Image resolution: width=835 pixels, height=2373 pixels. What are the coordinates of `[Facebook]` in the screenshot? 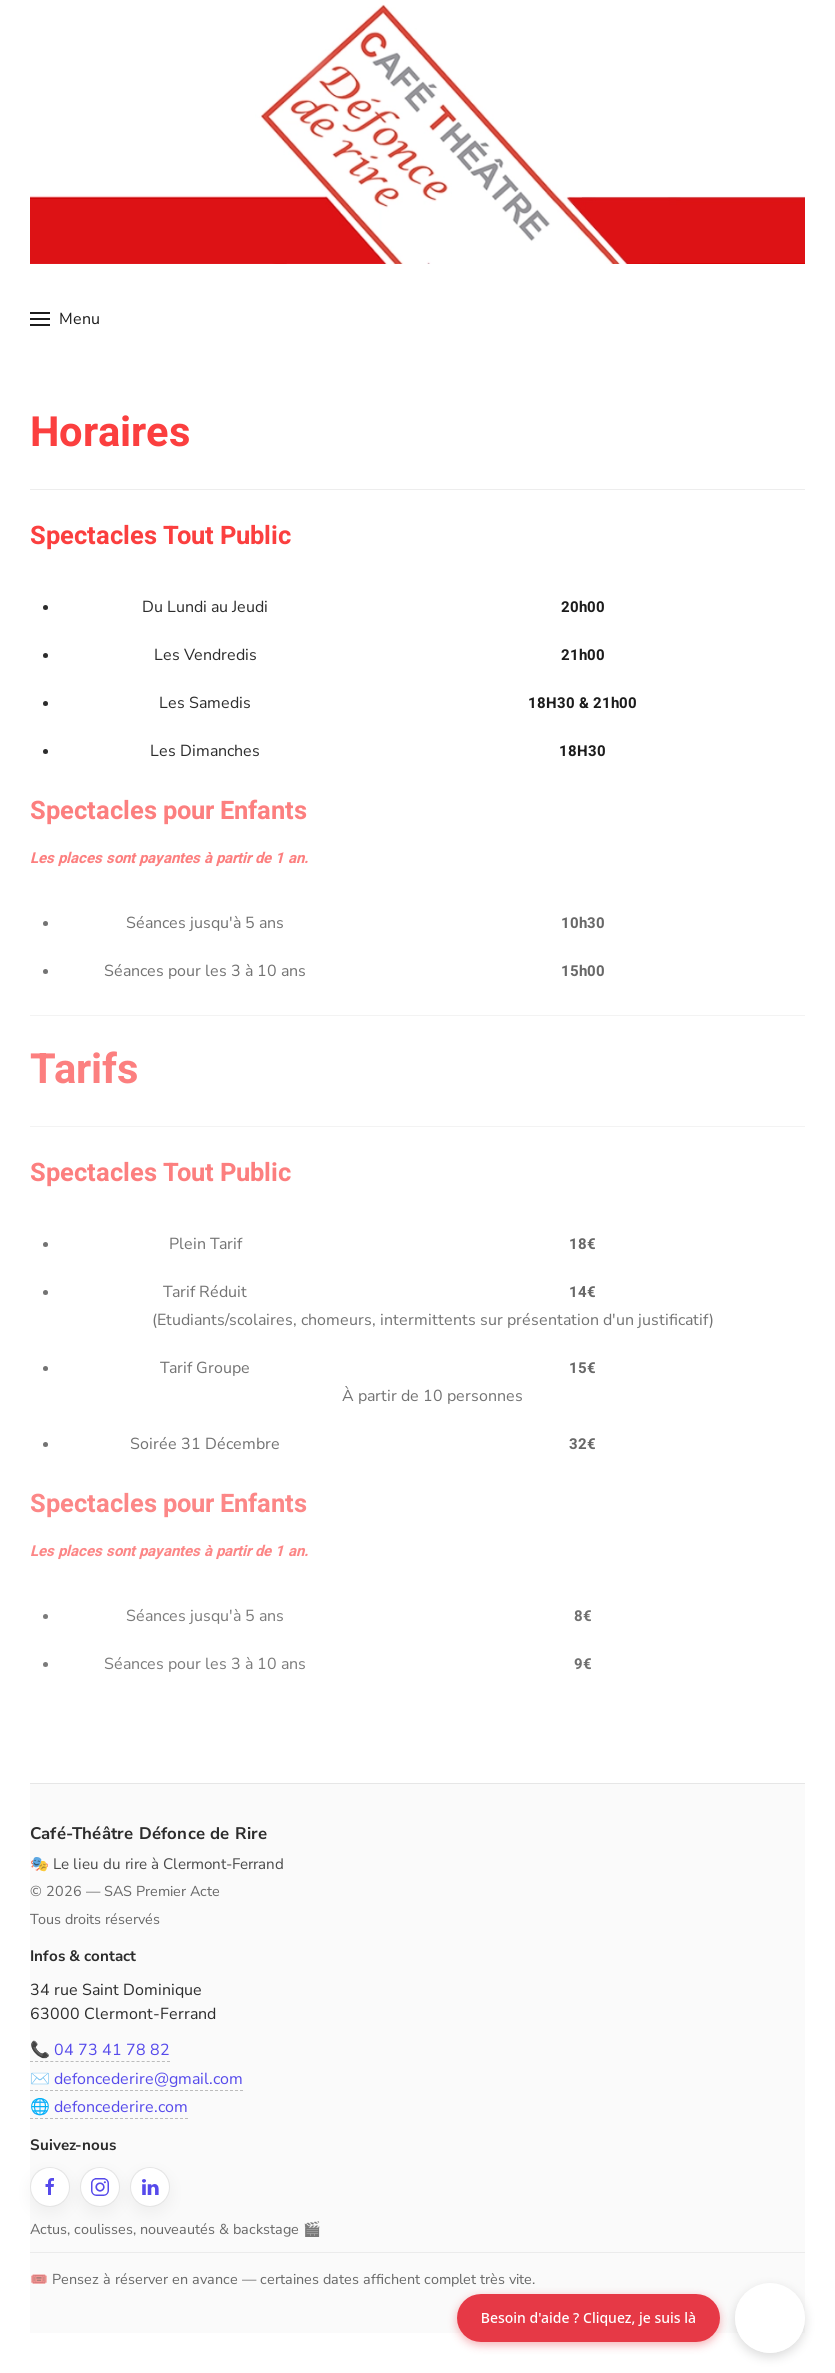 It's located at (47, 2187).